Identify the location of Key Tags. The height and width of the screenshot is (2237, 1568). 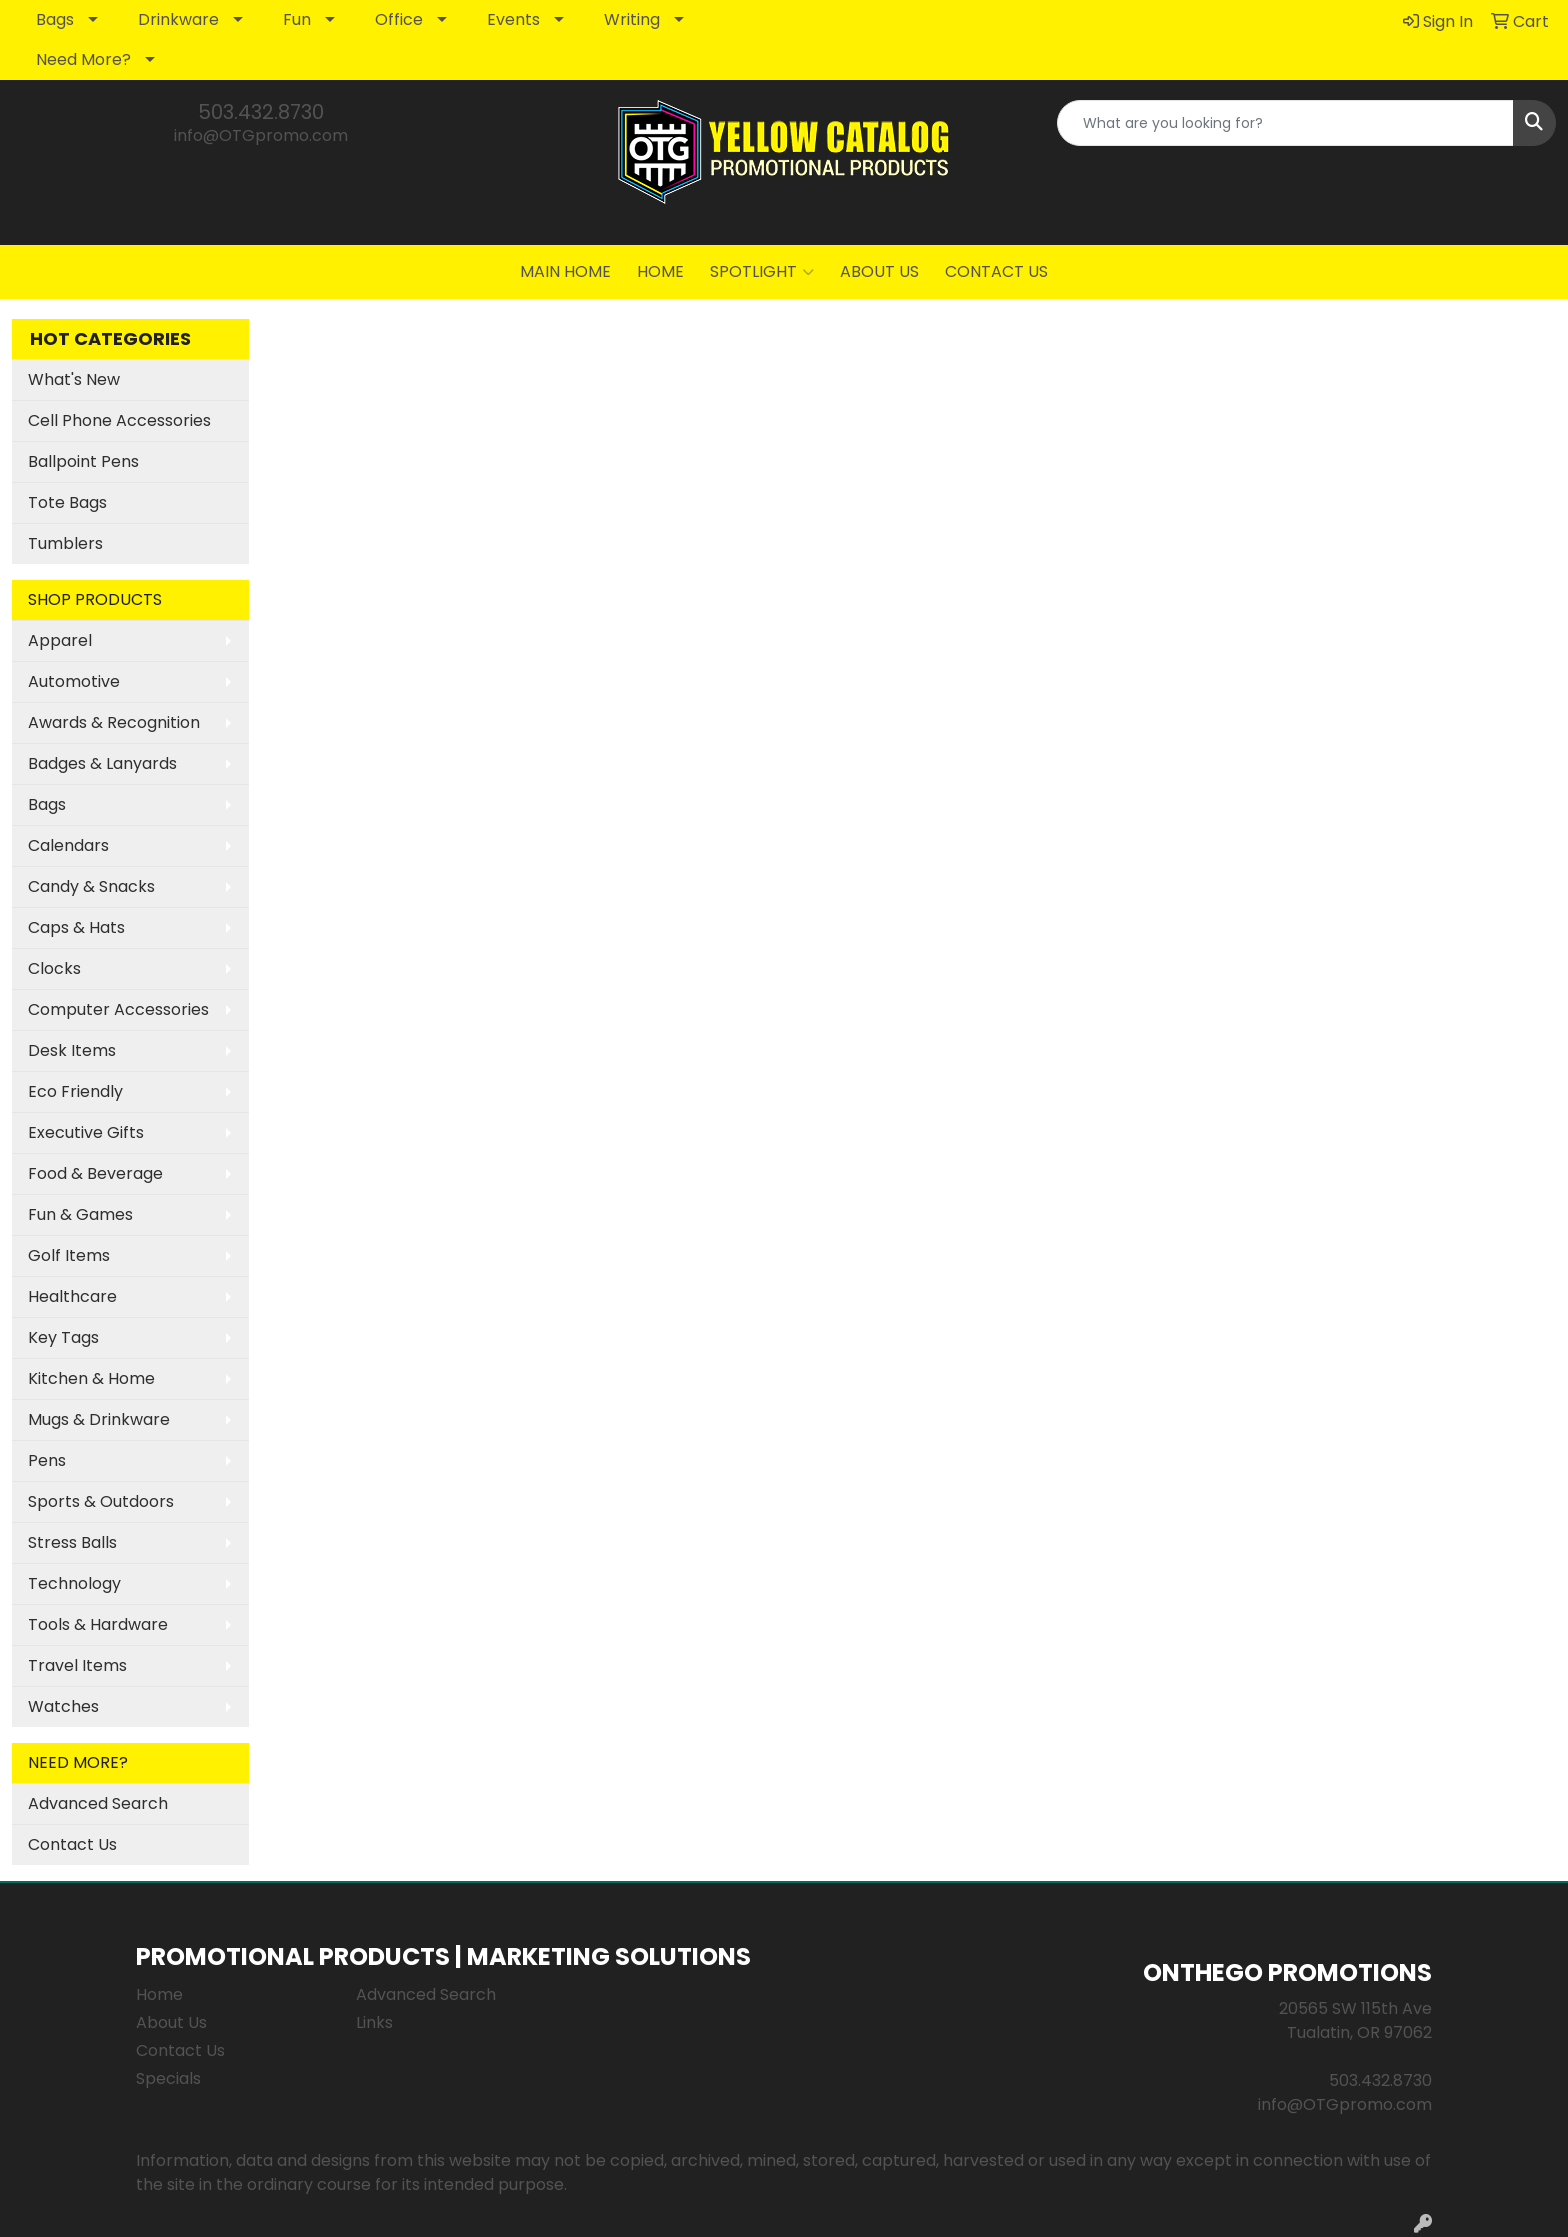
(63, 1337).